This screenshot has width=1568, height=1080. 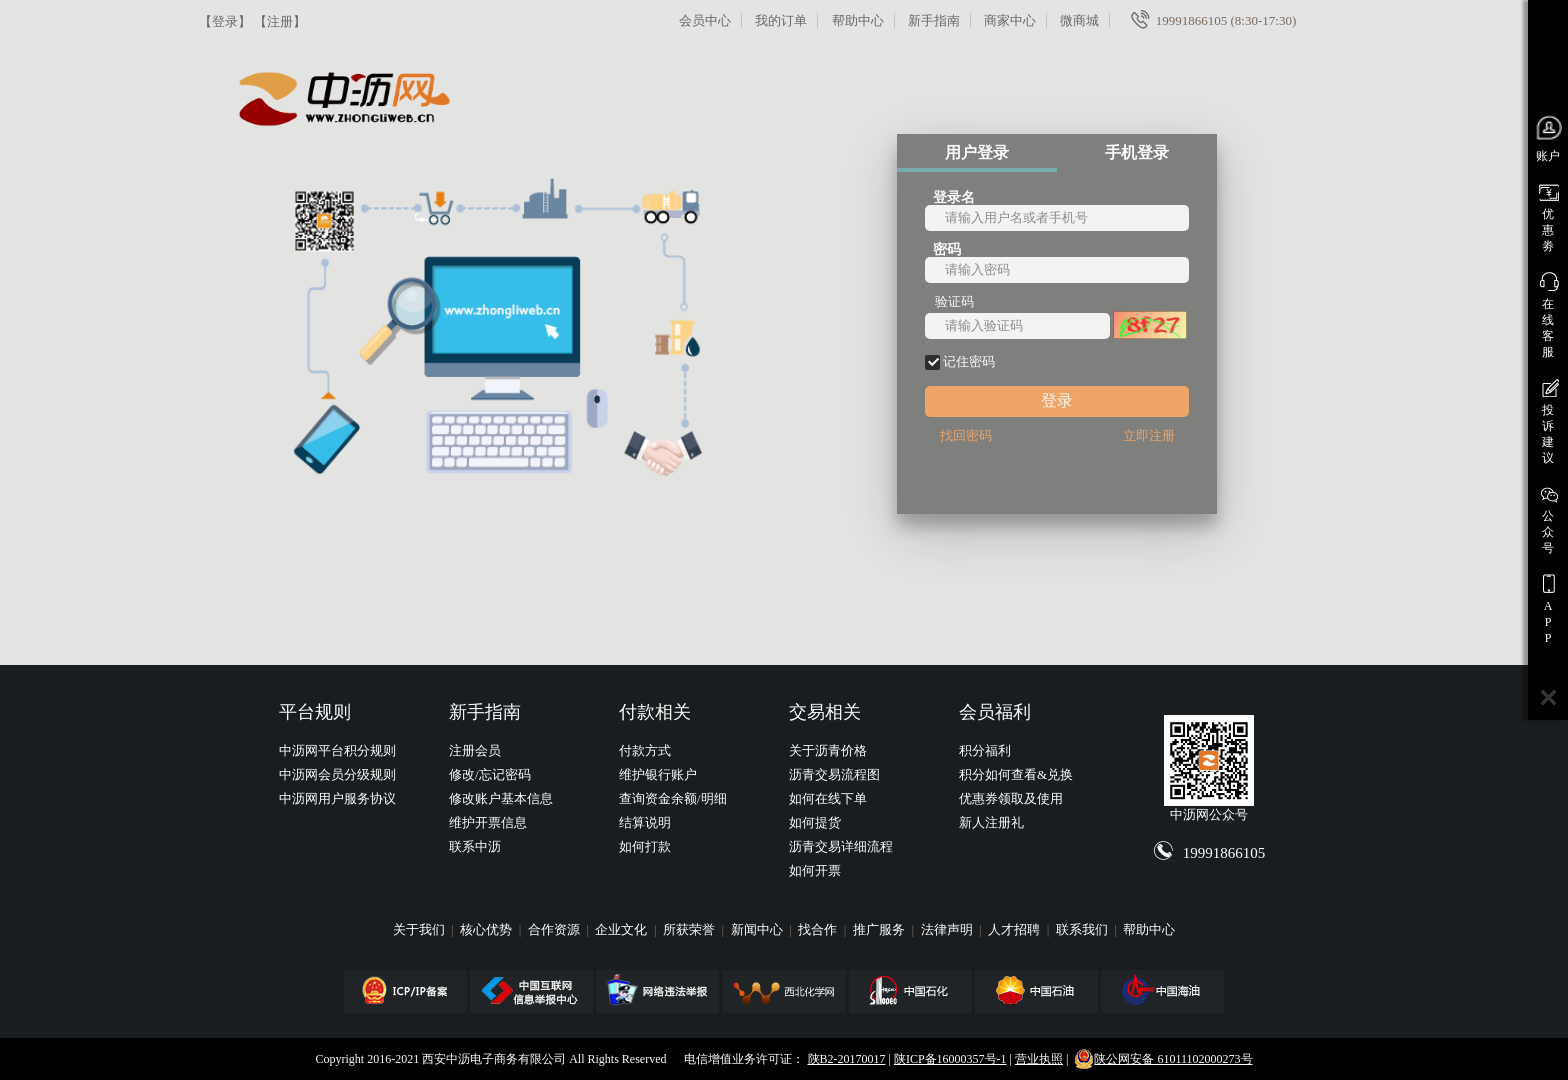 I want to click on 我的订单, so click(x=781, y=20).